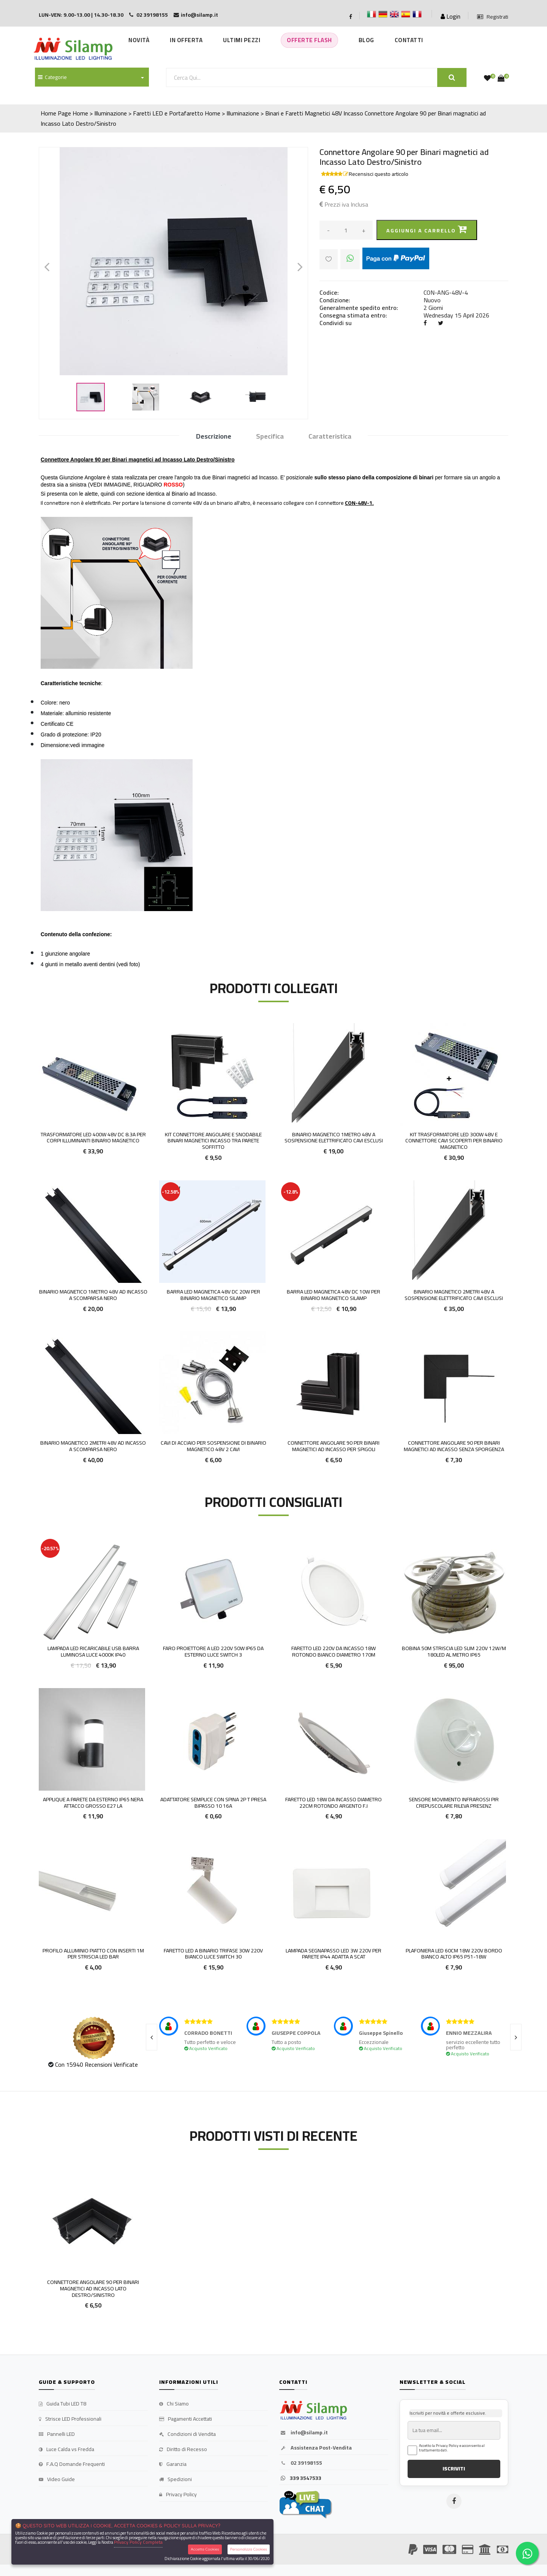 The image size is (547, 2576). I want to click on Recensisci questo articolo, so click(378, 174).